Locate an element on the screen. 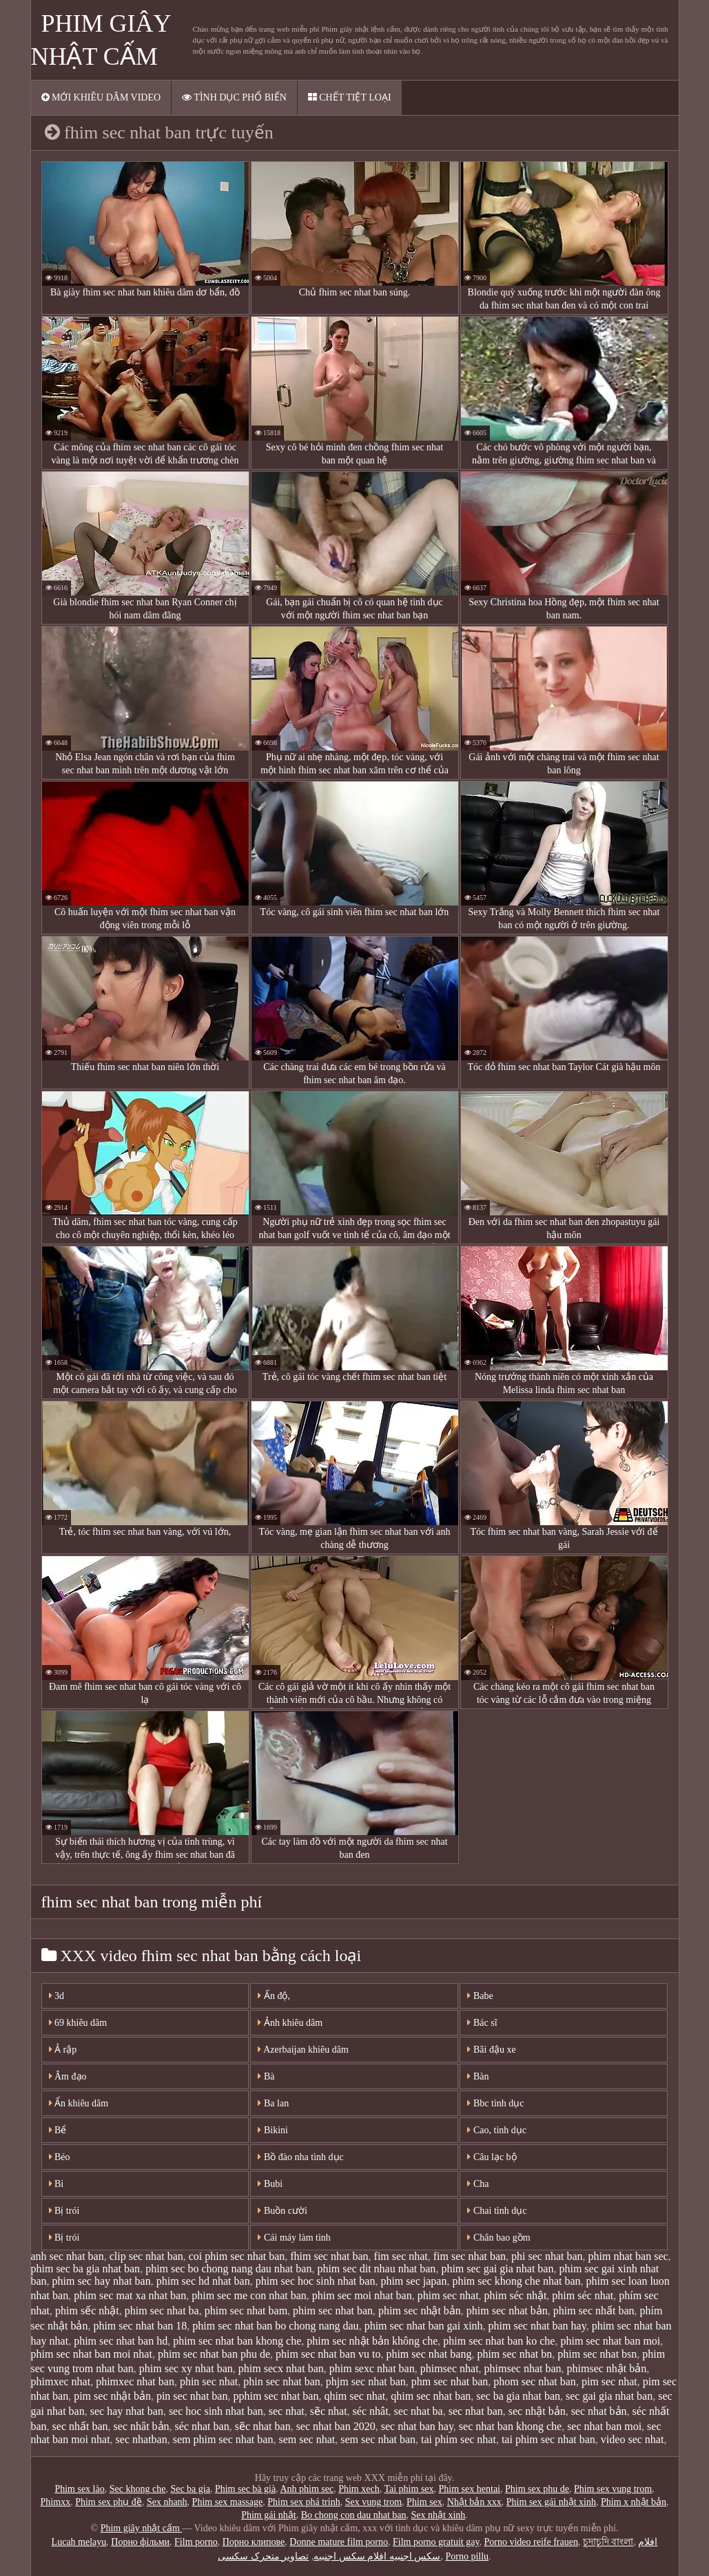  sec gai gia nhat ban is located at coordinates (609, 2396).